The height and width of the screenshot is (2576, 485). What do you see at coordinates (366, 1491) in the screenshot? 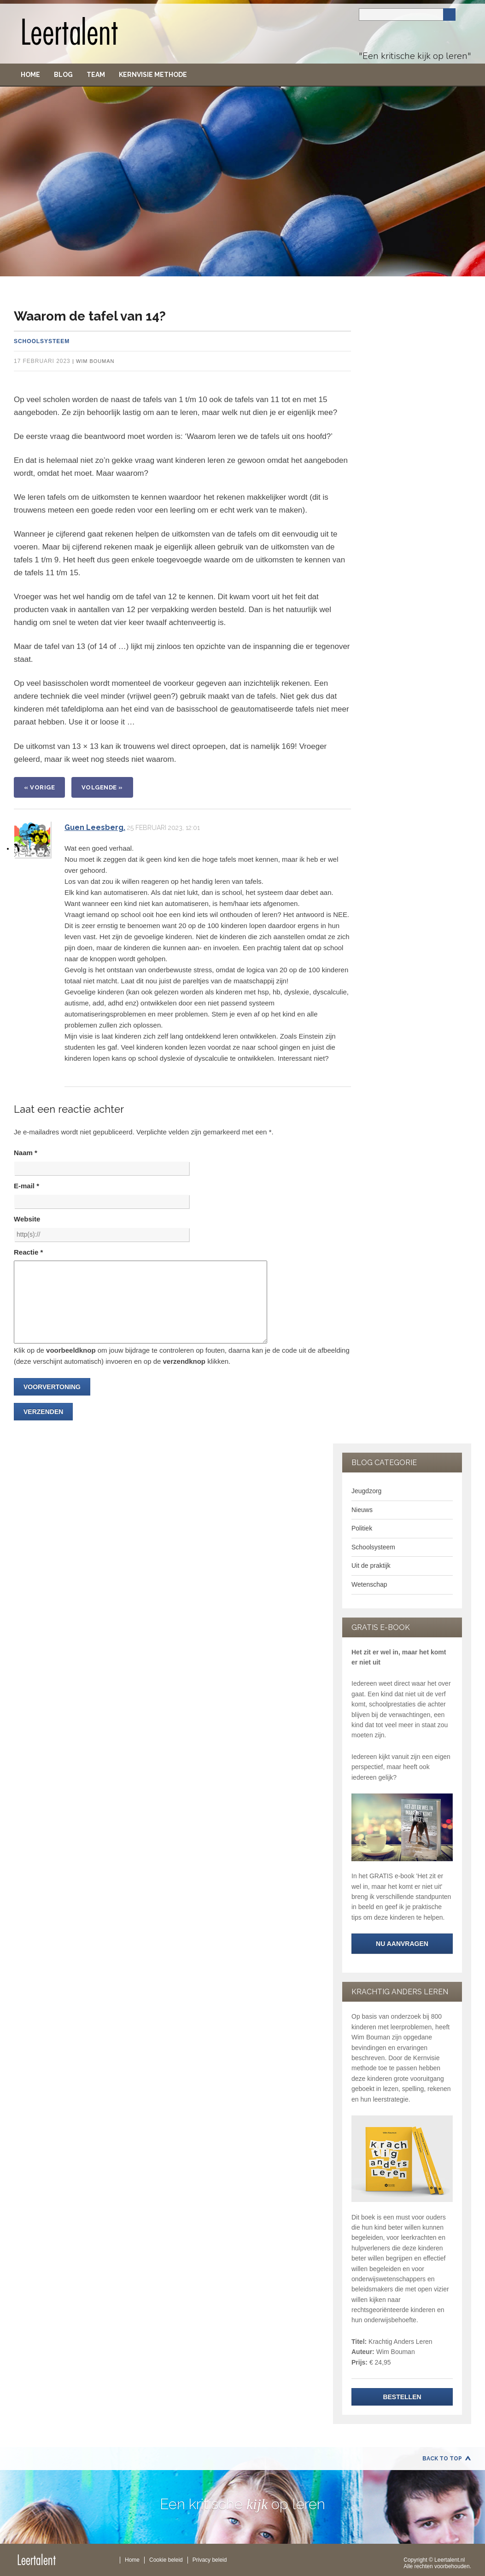
I see `Jeugdzorg` at bounding box center [366, 1491].